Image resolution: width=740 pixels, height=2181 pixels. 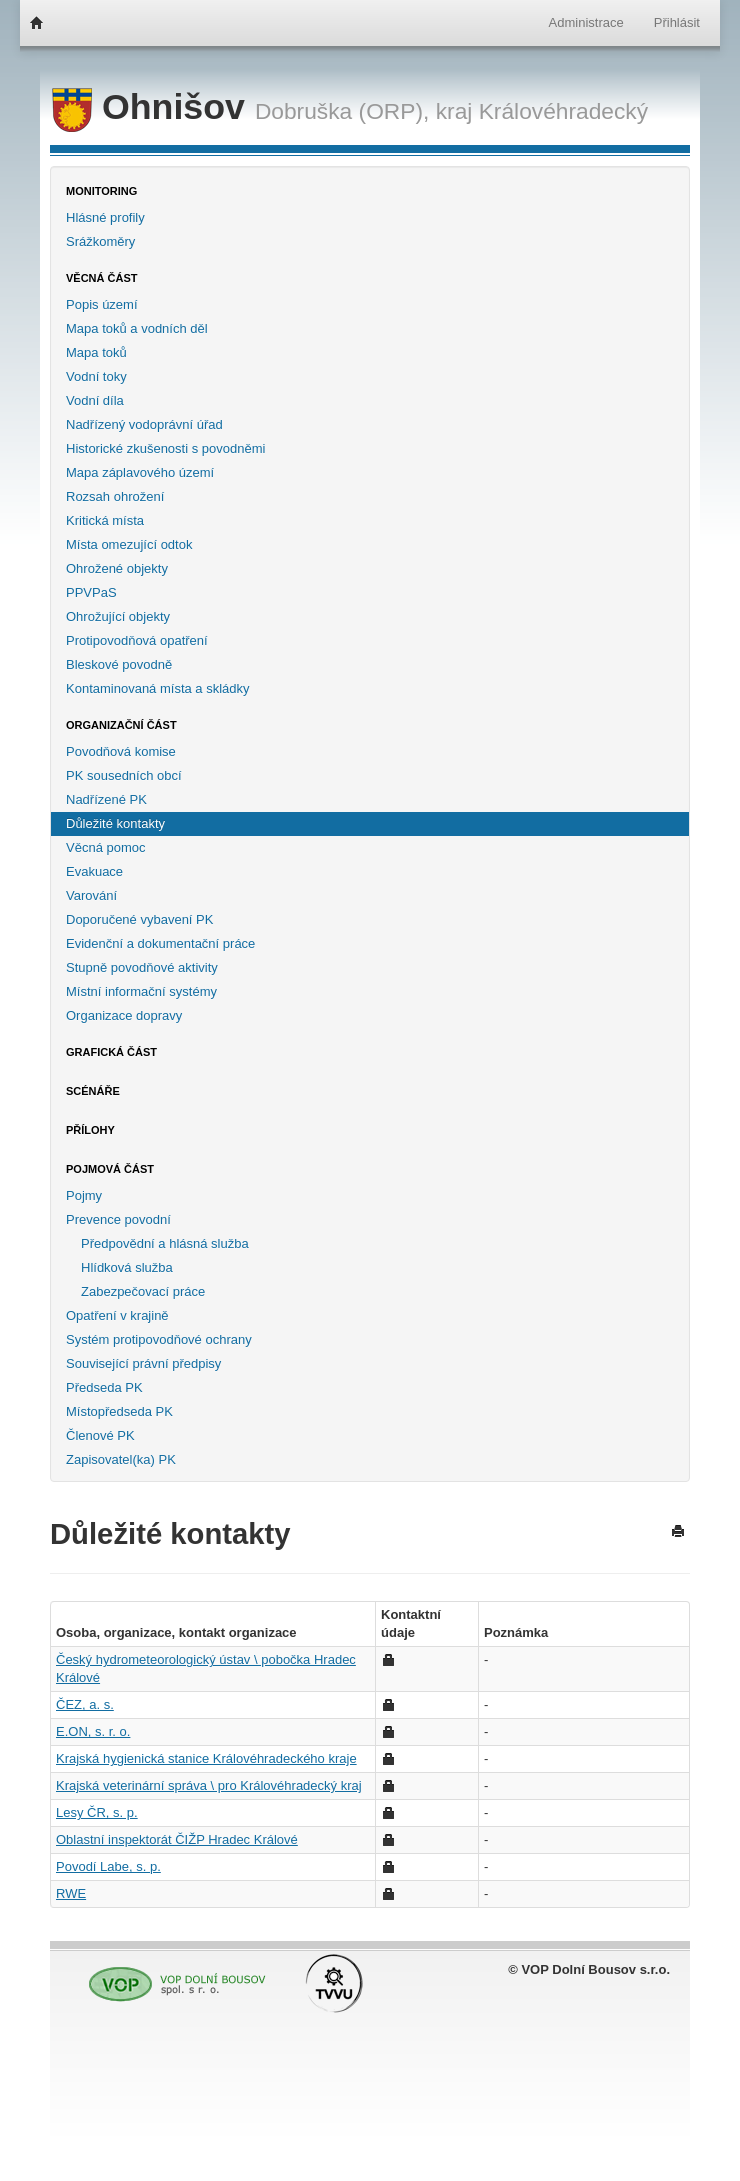 I want to click on Krajská hygienická stanice Královéhradeckého kraje, so click(x=206, y=1758).